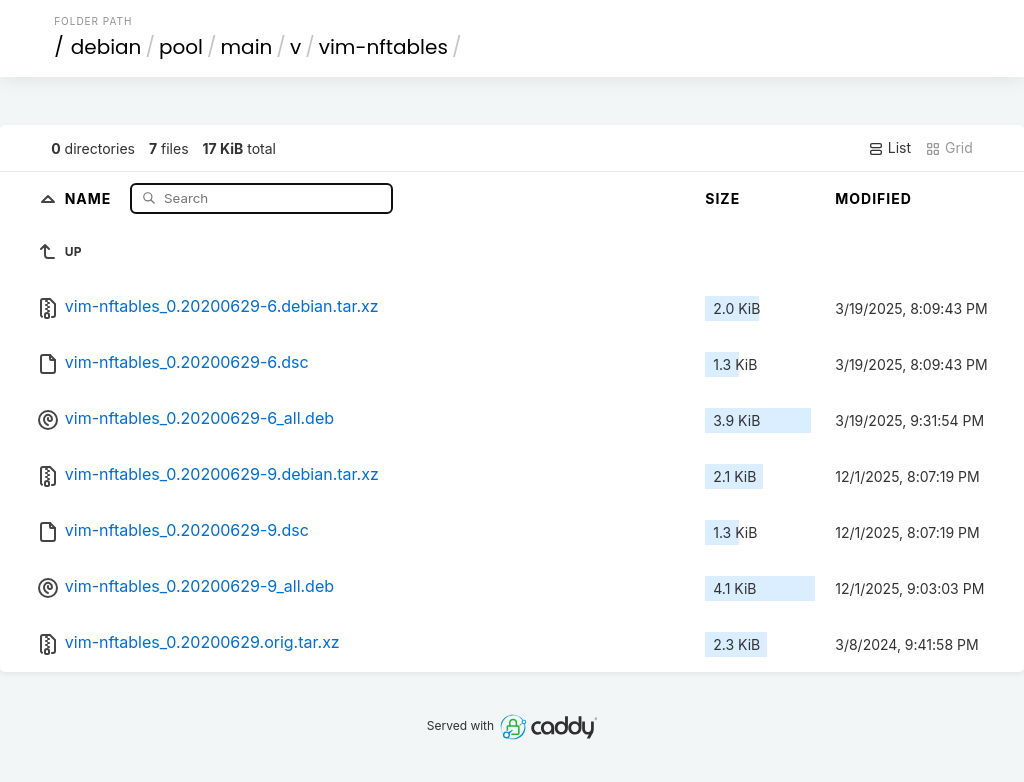 The height and width of the screenshot is (782, 1024). What do you see at coordinates (90, 197) in the screenshot?
I see `Name` at bounding box center [90, 197].